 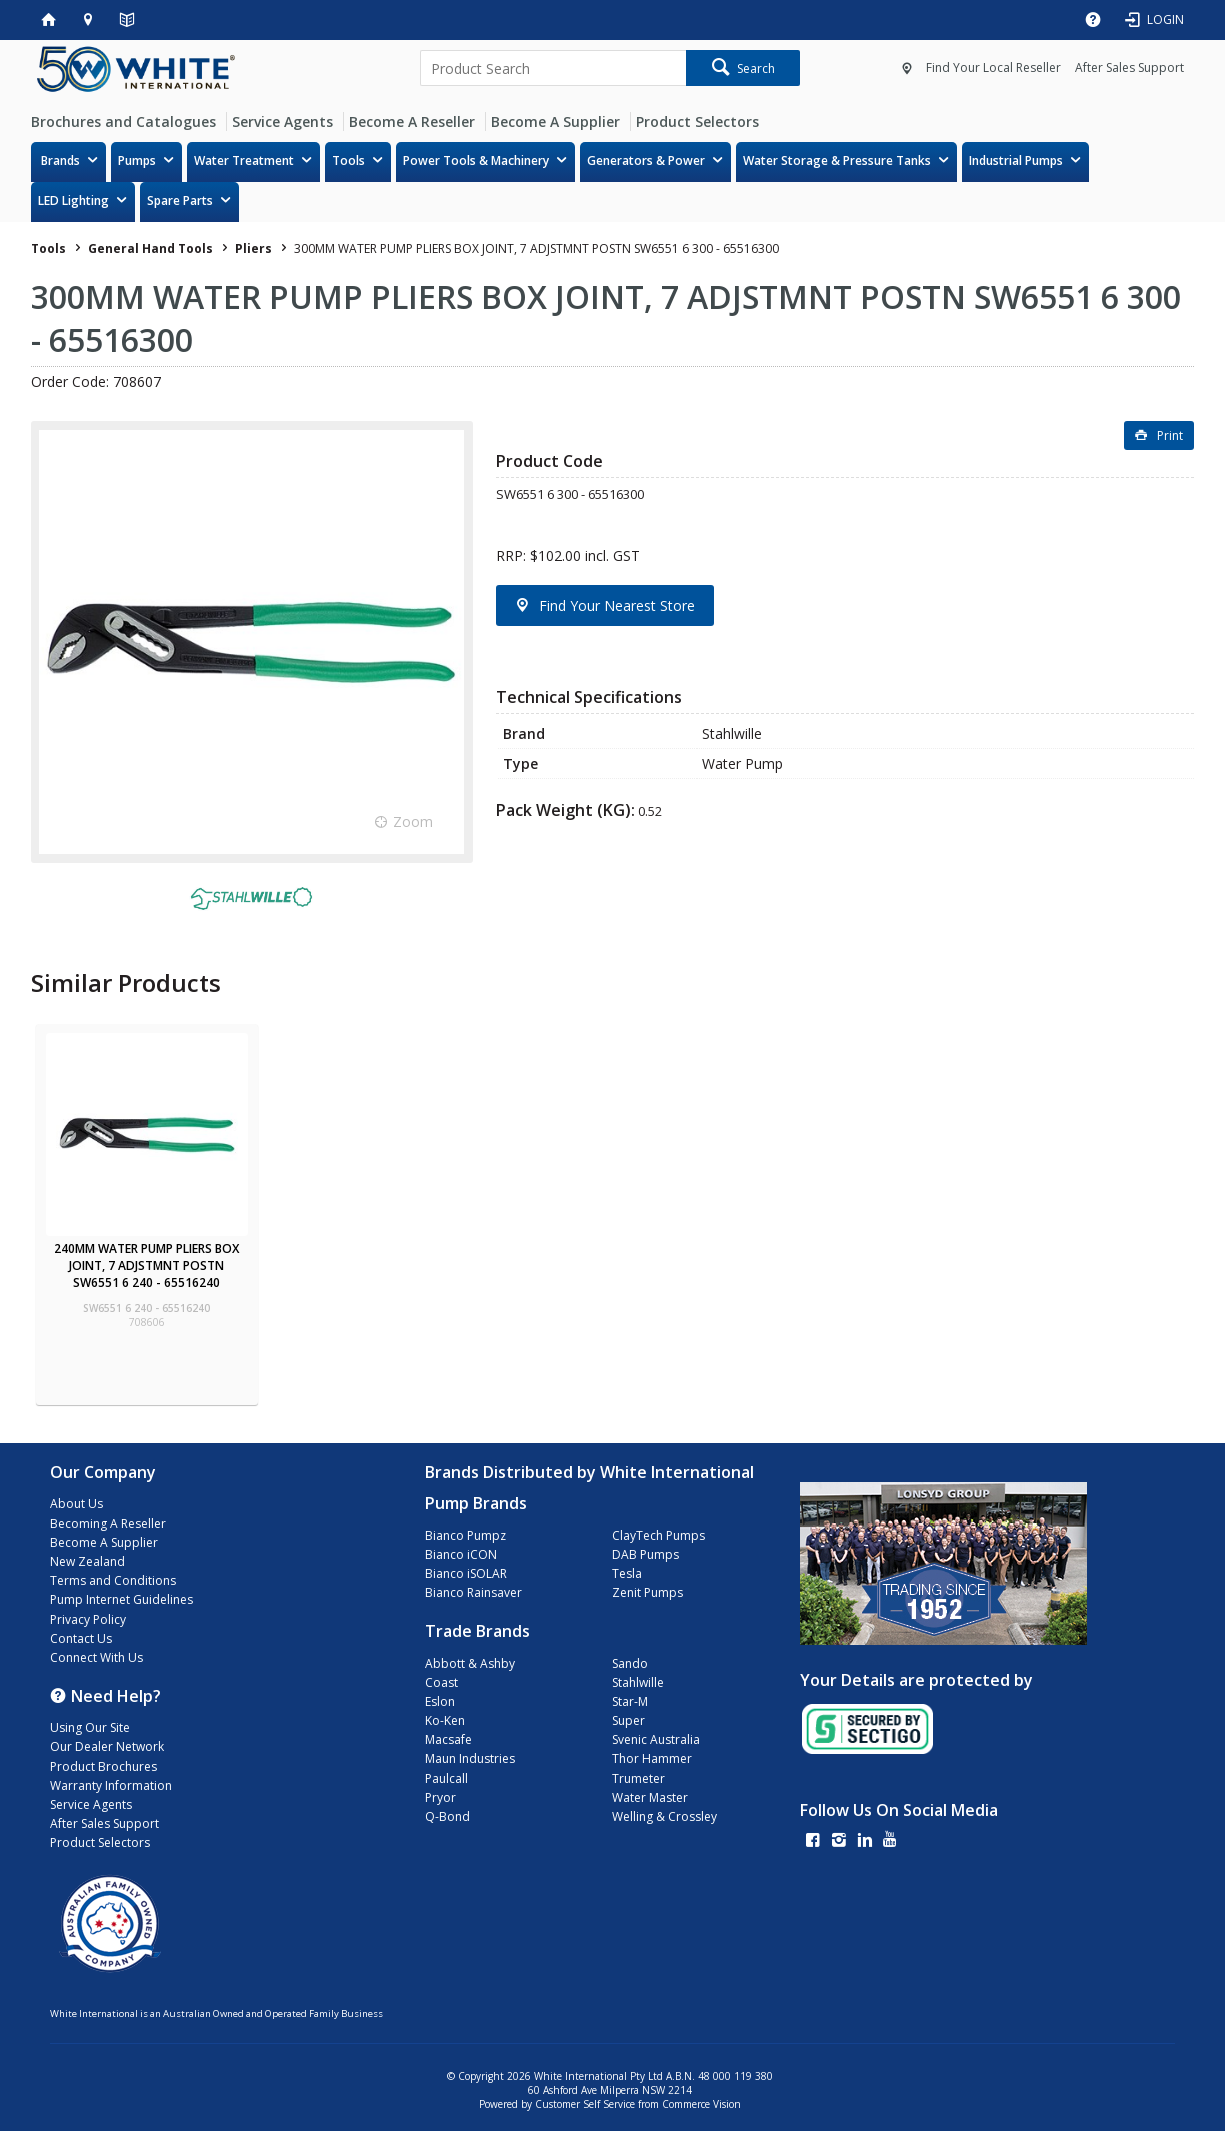 I want to click on ClayTech Pumps, so click(x=658, y=1535).